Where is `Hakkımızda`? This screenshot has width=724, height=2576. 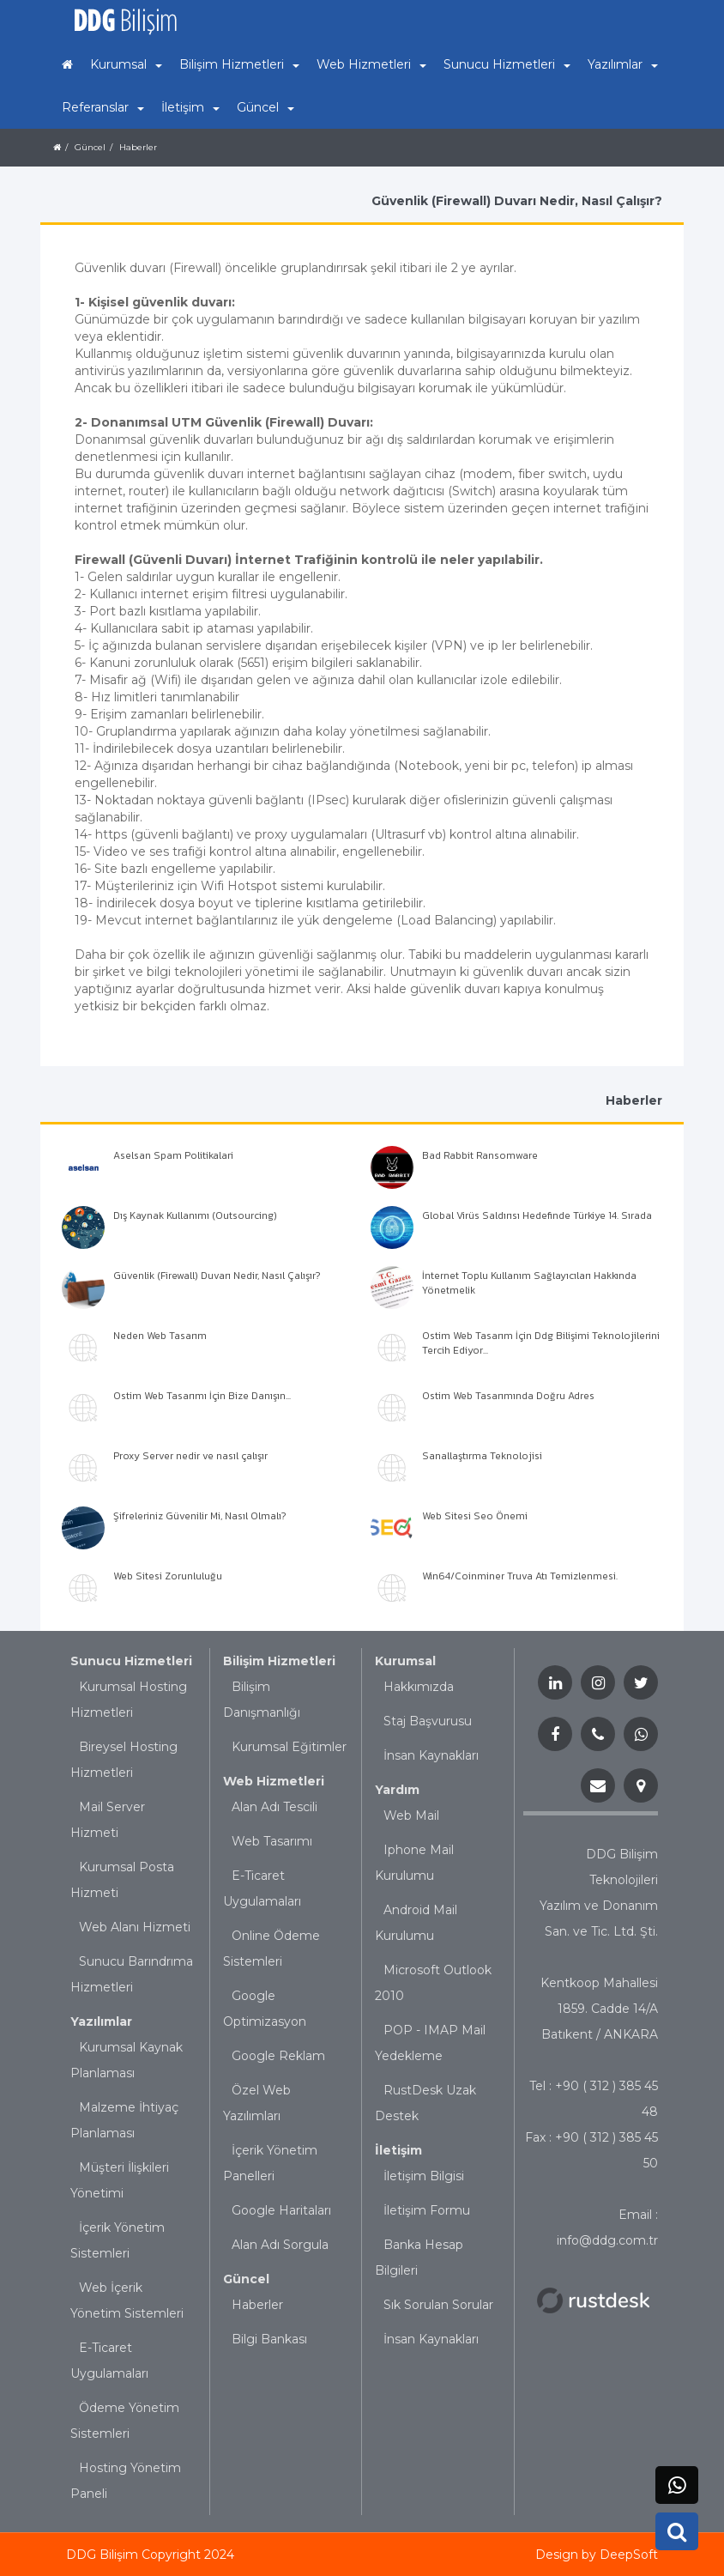 Hakkımızda is located at coordinates (418, 1686).